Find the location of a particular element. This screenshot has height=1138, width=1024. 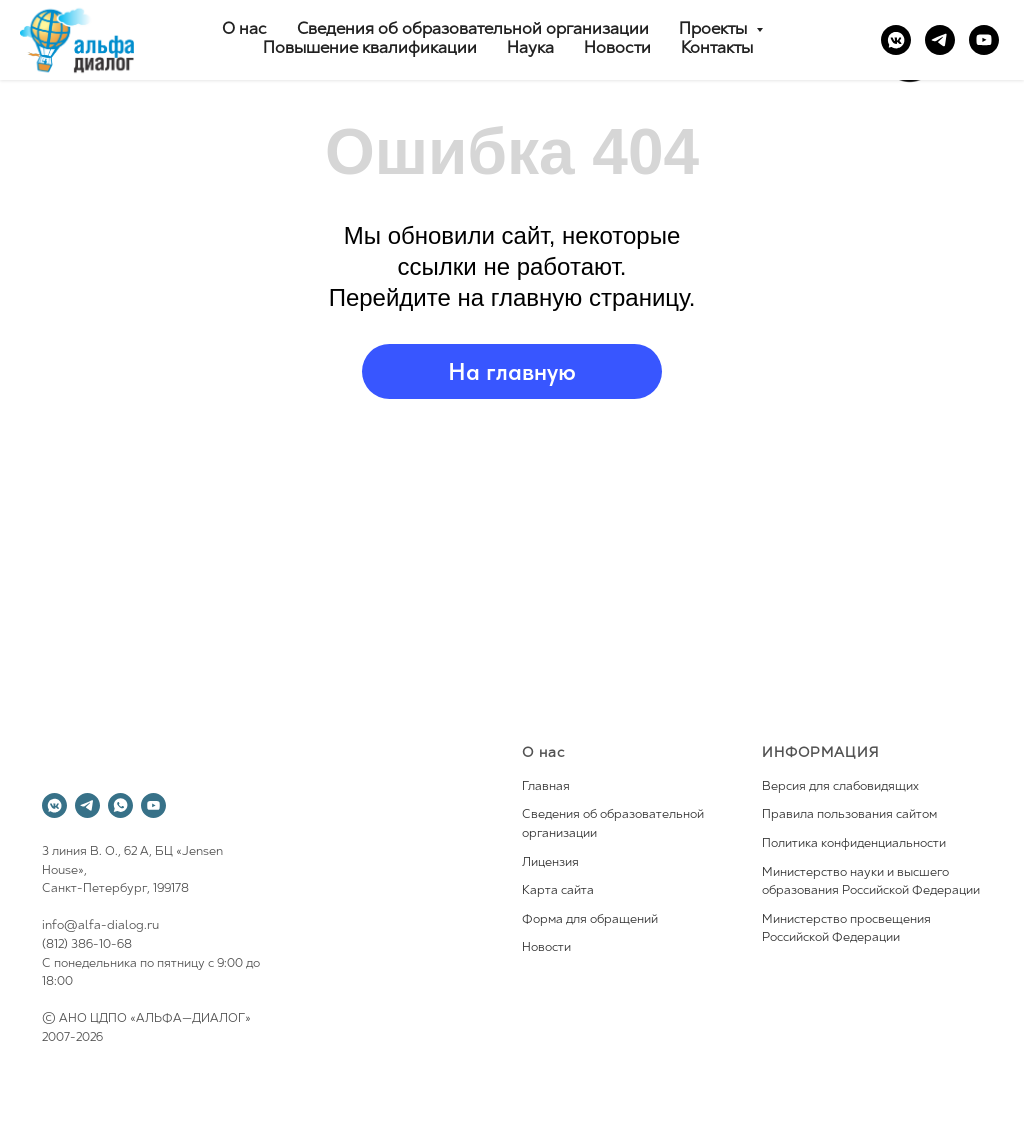

Новости is located at coordinates (617, 49).